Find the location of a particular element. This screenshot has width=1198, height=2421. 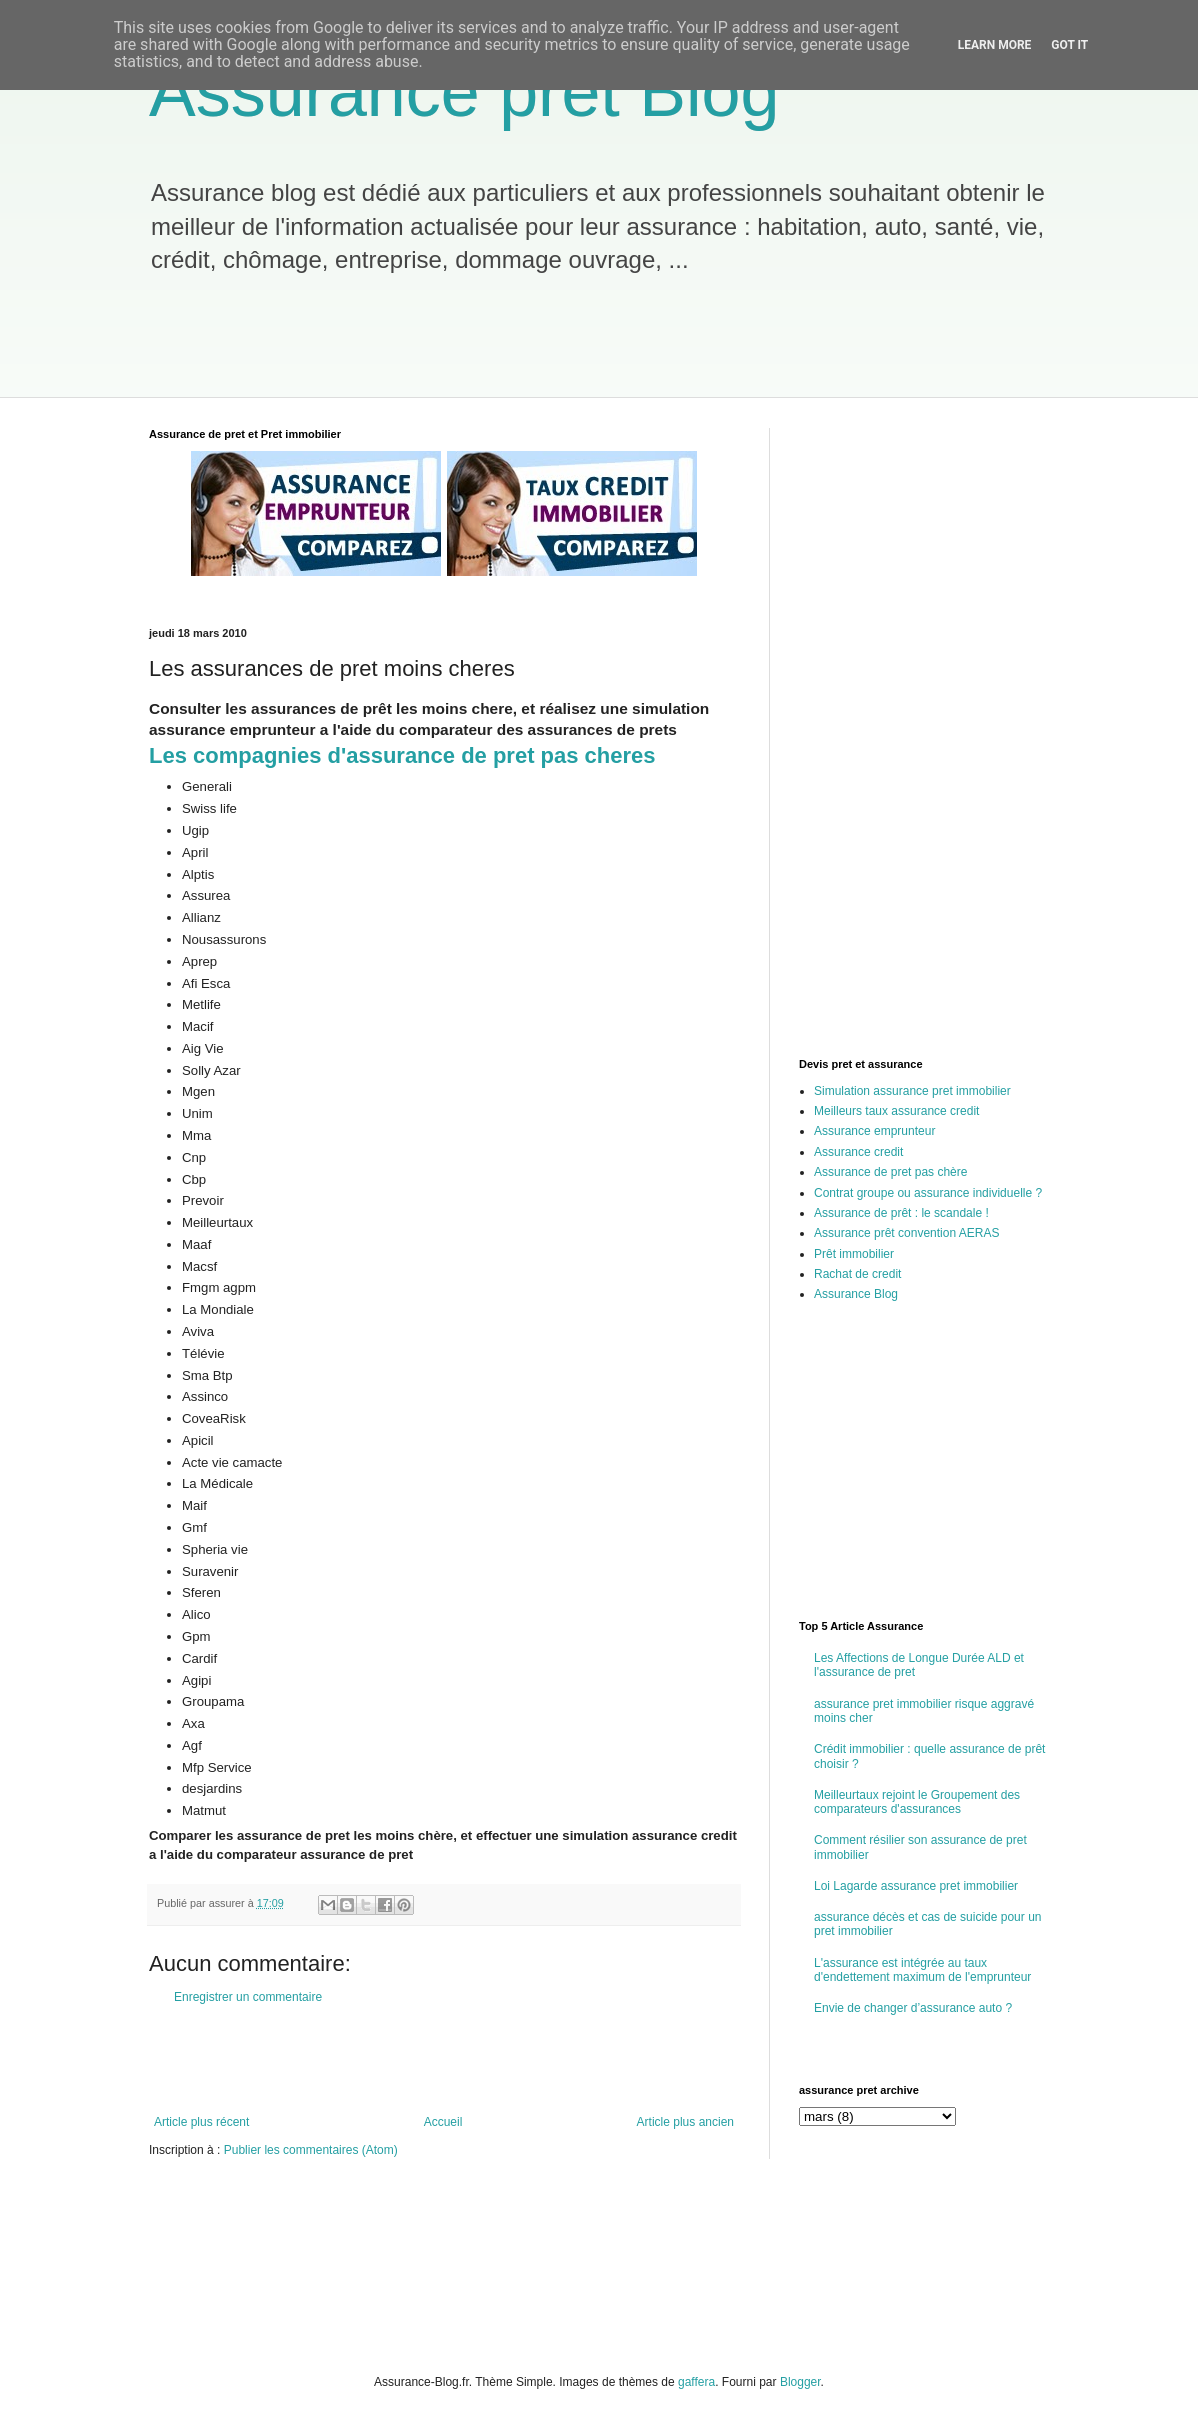

Prêt immobilier is located at coordinates (854, 1254).